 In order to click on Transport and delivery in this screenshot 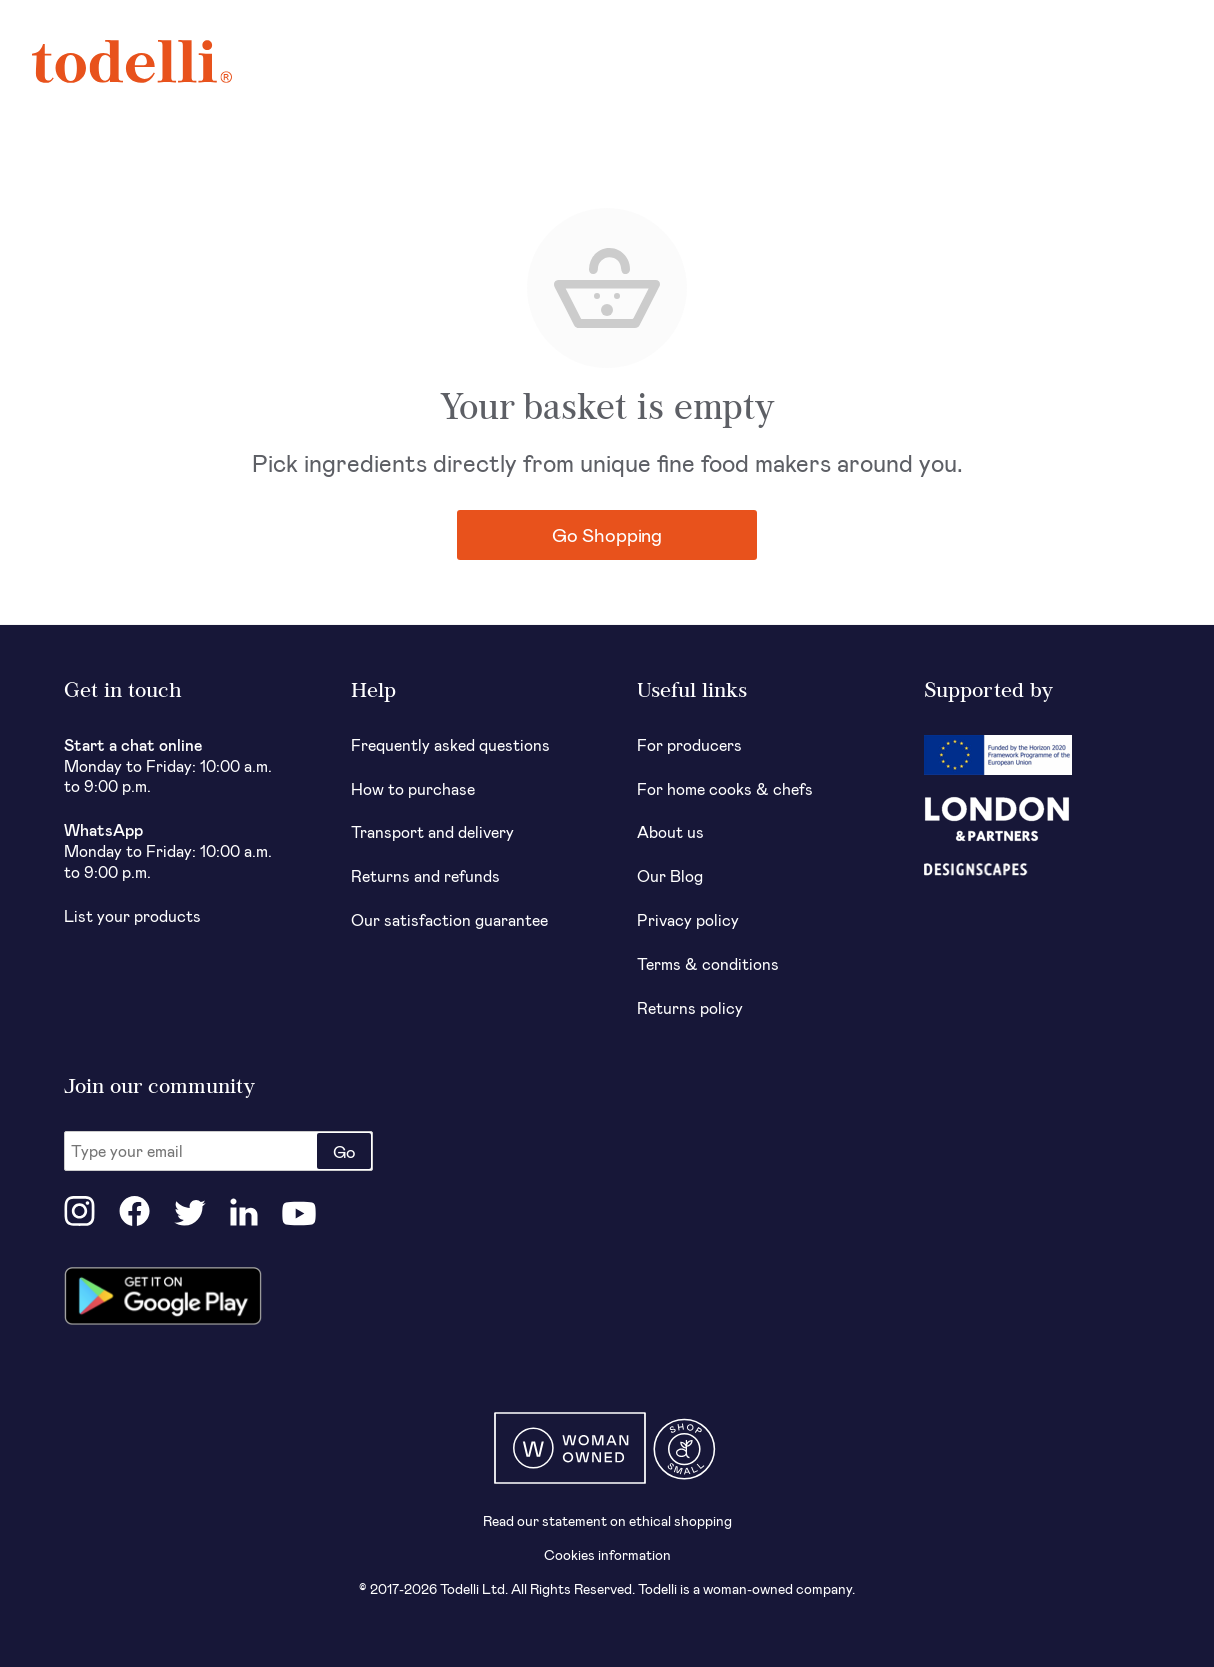, I will do `click(432, 831)`.